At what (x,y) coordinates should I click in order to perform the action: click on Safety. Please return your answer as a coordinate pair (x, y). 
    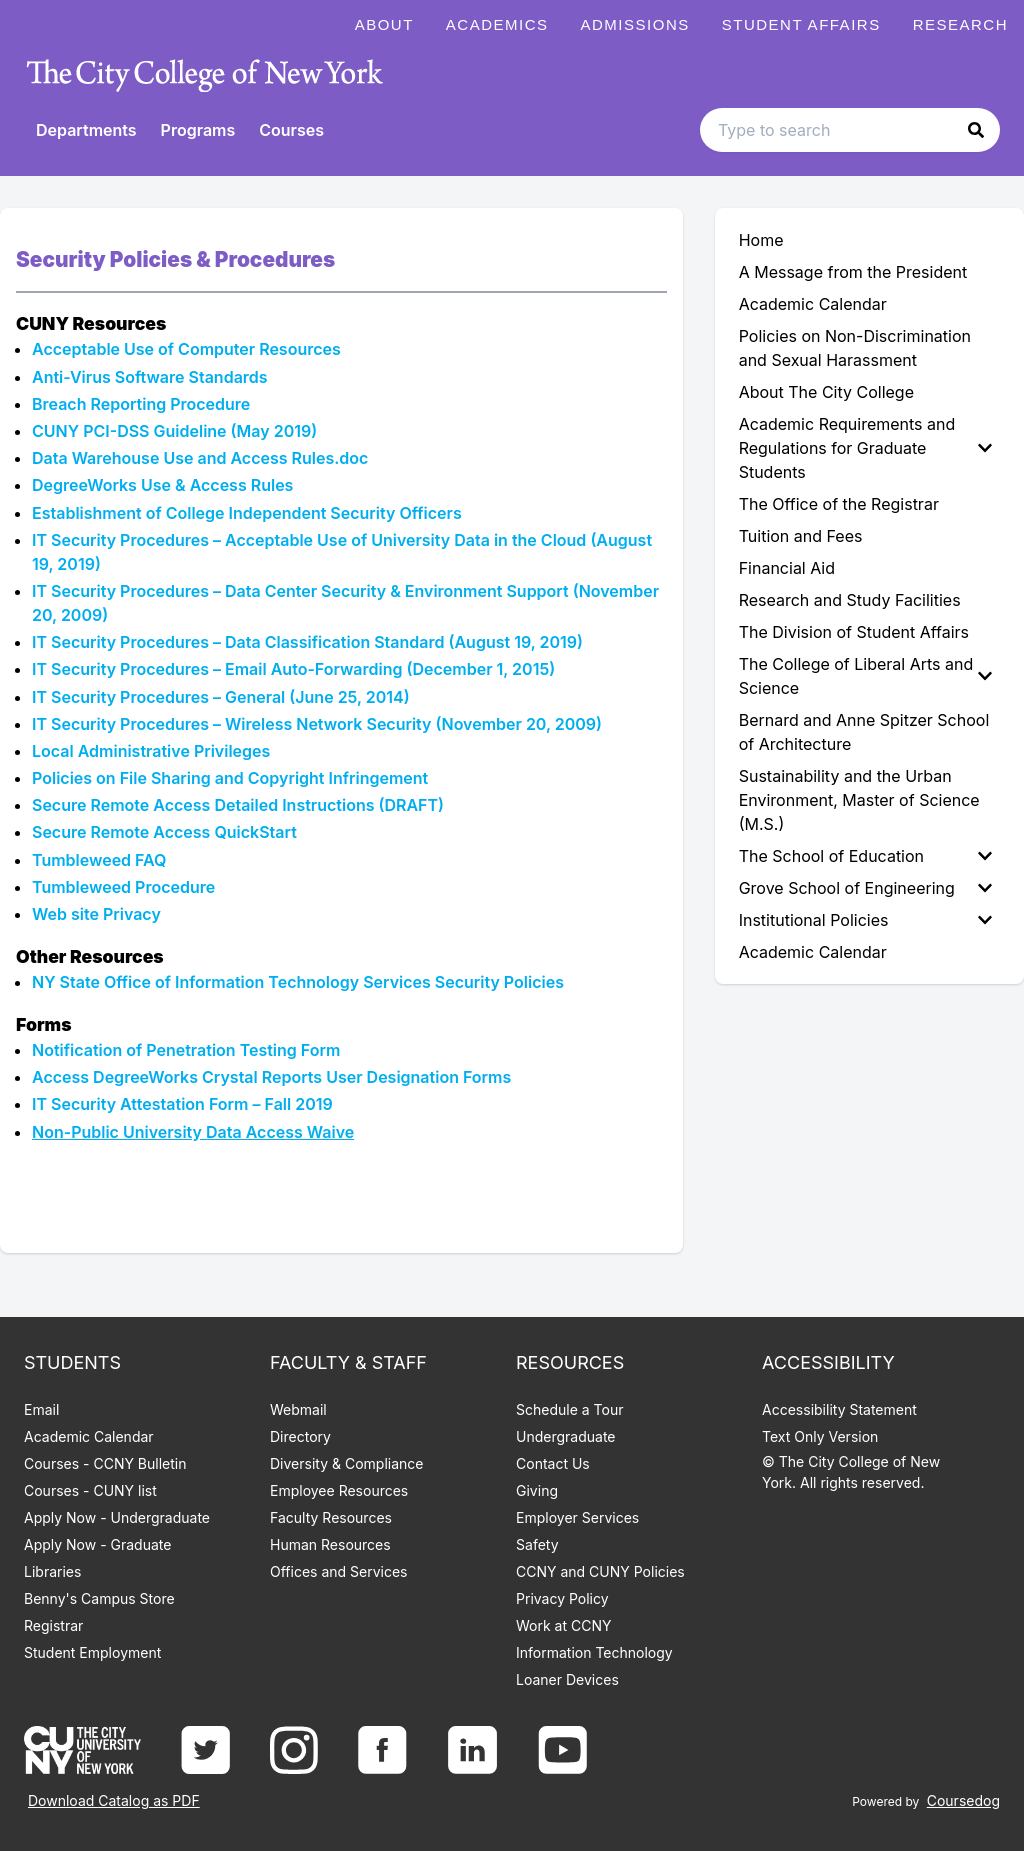
    Looking at the image, I should click on (537, 1544).